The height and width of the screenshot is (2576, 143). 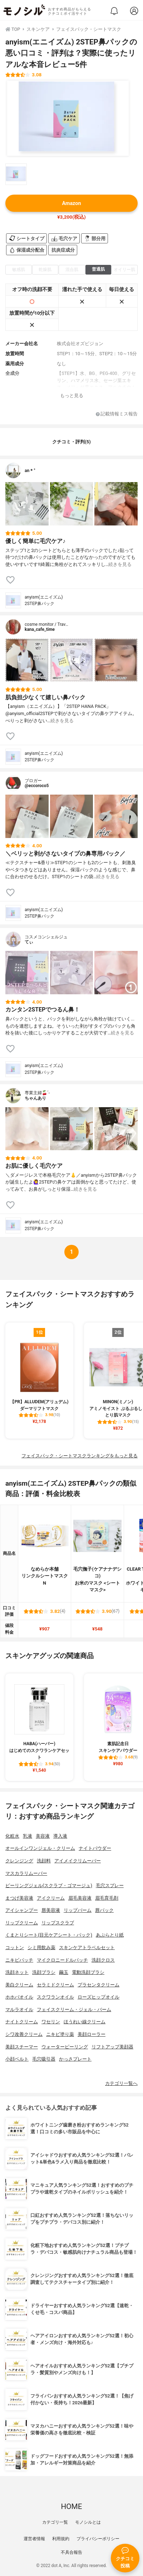 What do you see at coordinates (71, 2506) in the screenshot?
I see `HOME` at bounding box center [71, 2506].